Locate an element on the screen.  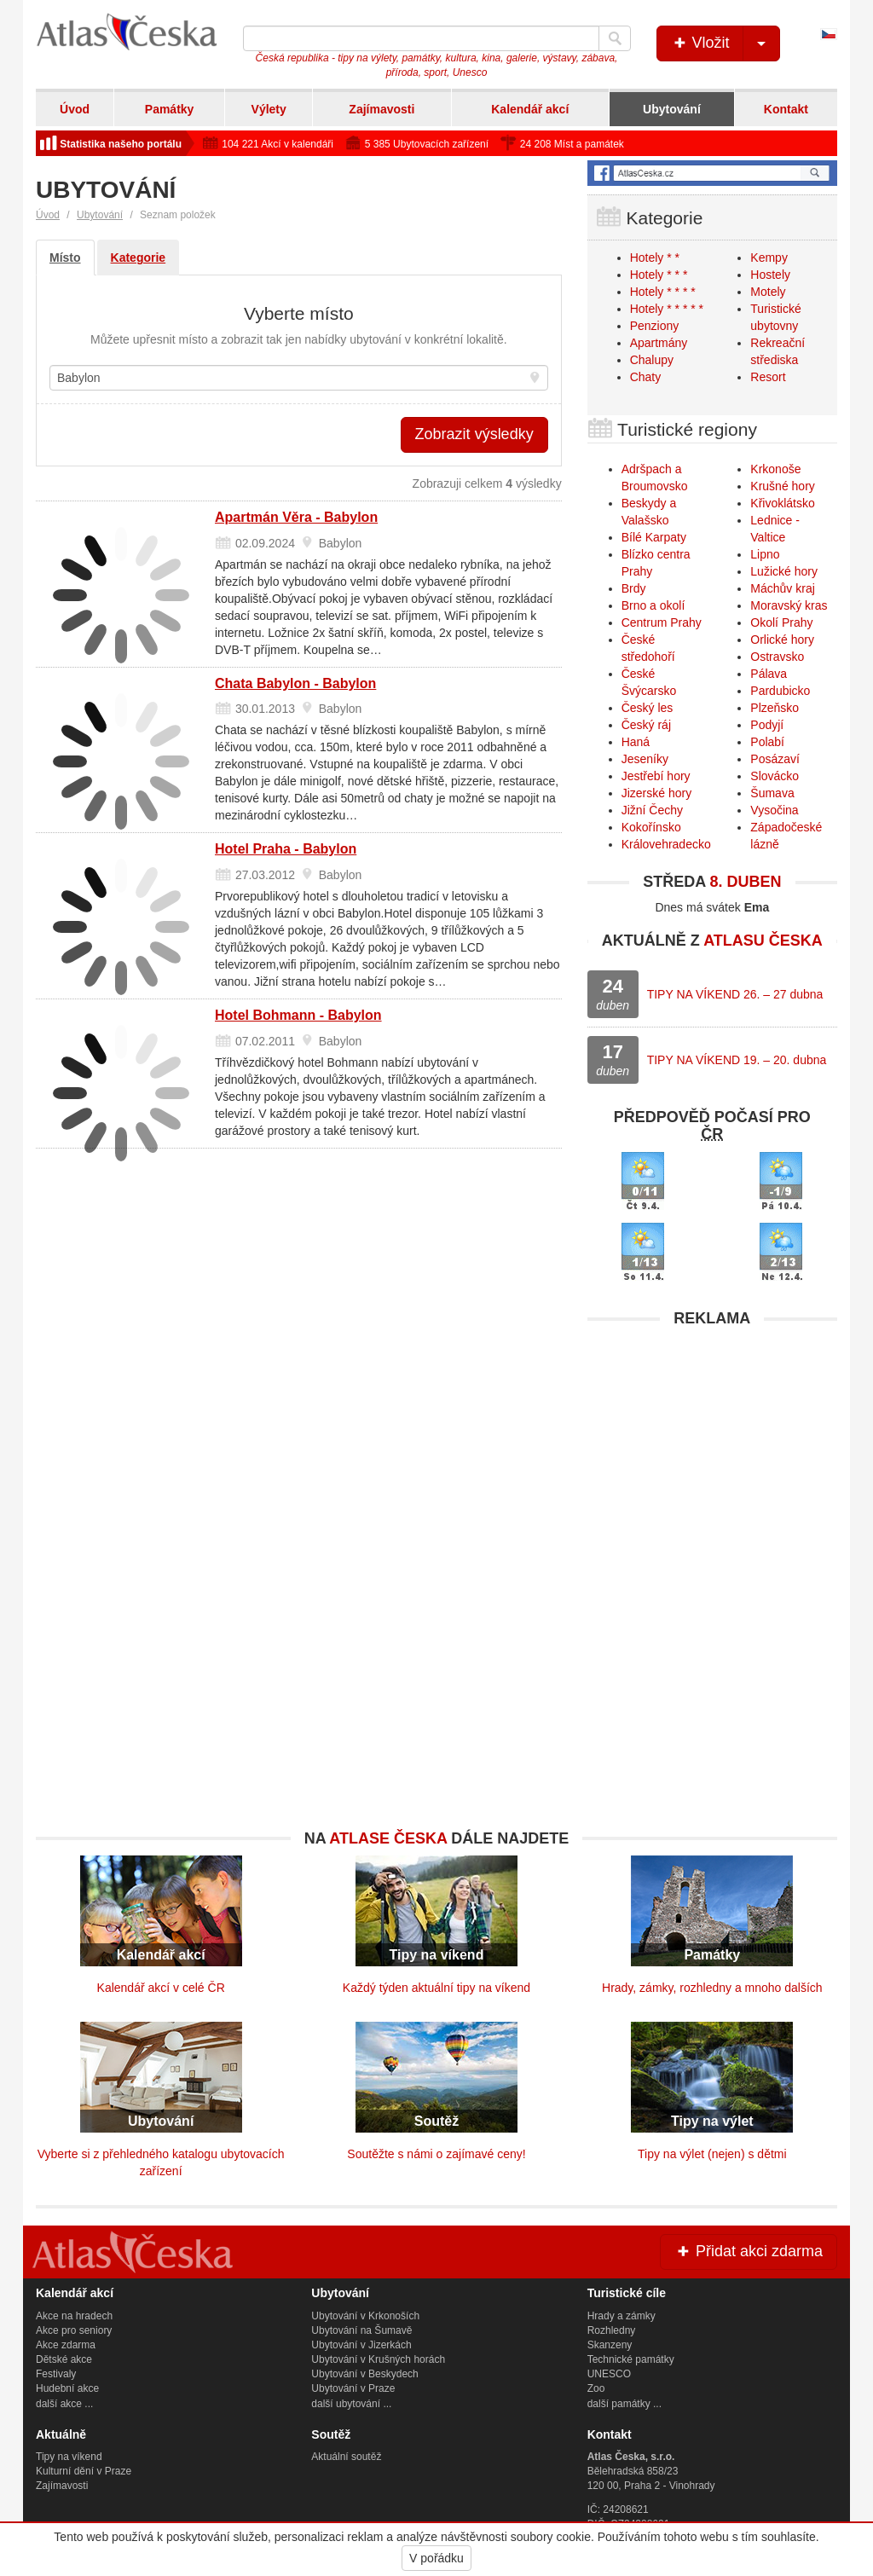
Penziony is located at coordinates (654, 326).